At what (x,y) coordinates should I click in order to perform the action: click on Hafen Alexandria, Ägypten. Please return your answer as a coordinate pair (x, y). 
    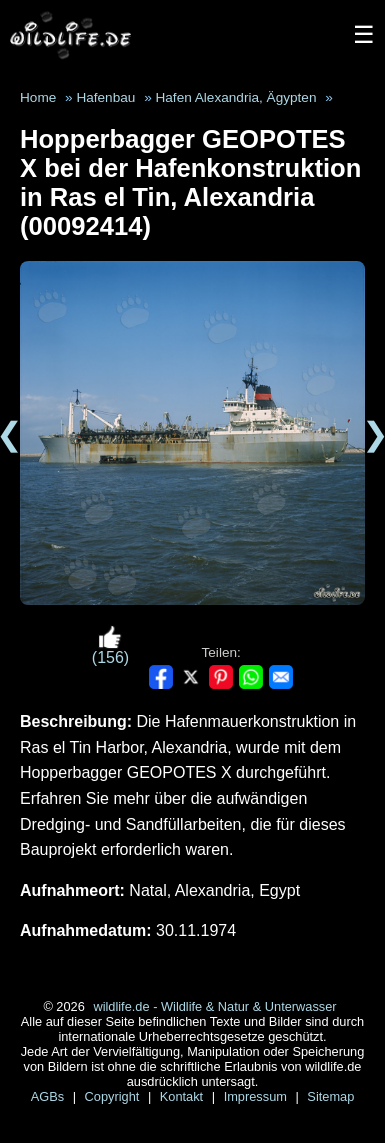
    Looking at the image, I should click on (235, 97).